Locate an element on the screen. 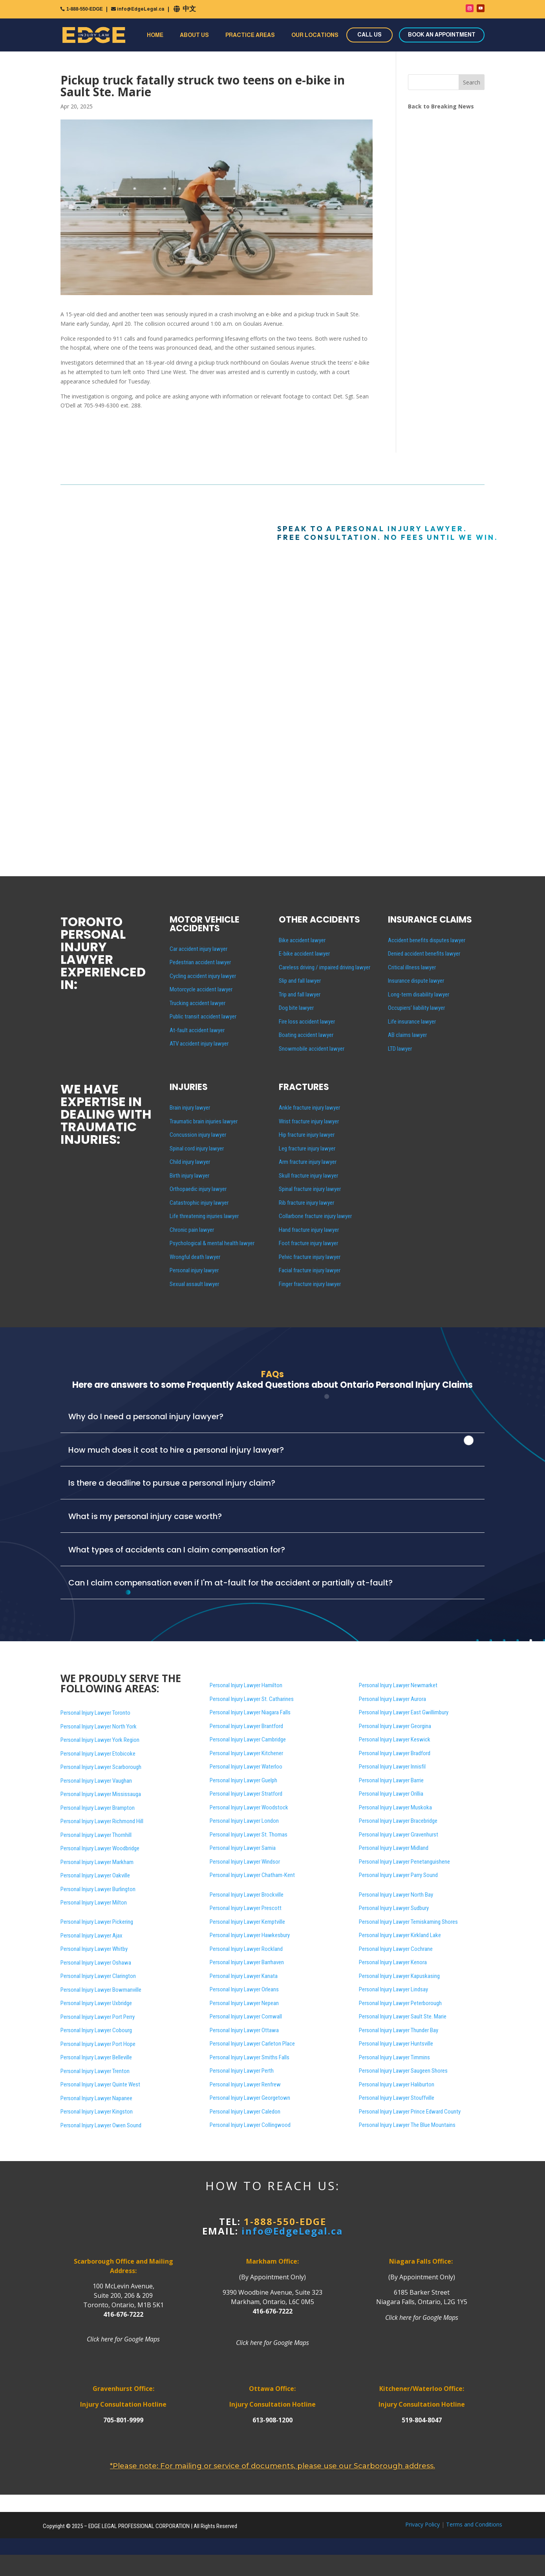 This screenshot has height=2576, width=545. Personal Injury Lawyer Aurora is located at coordinates (392, 1699).